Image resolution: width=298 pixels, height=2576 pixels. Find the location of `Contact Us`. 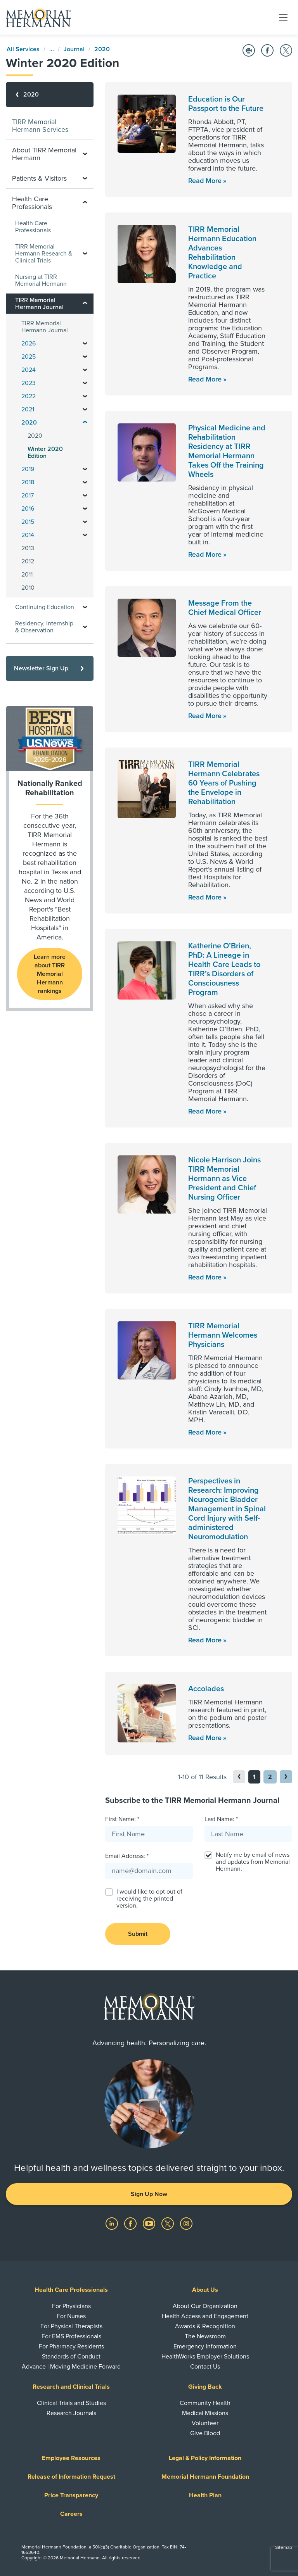

Contact Us is located at coordinates (205, 2366).